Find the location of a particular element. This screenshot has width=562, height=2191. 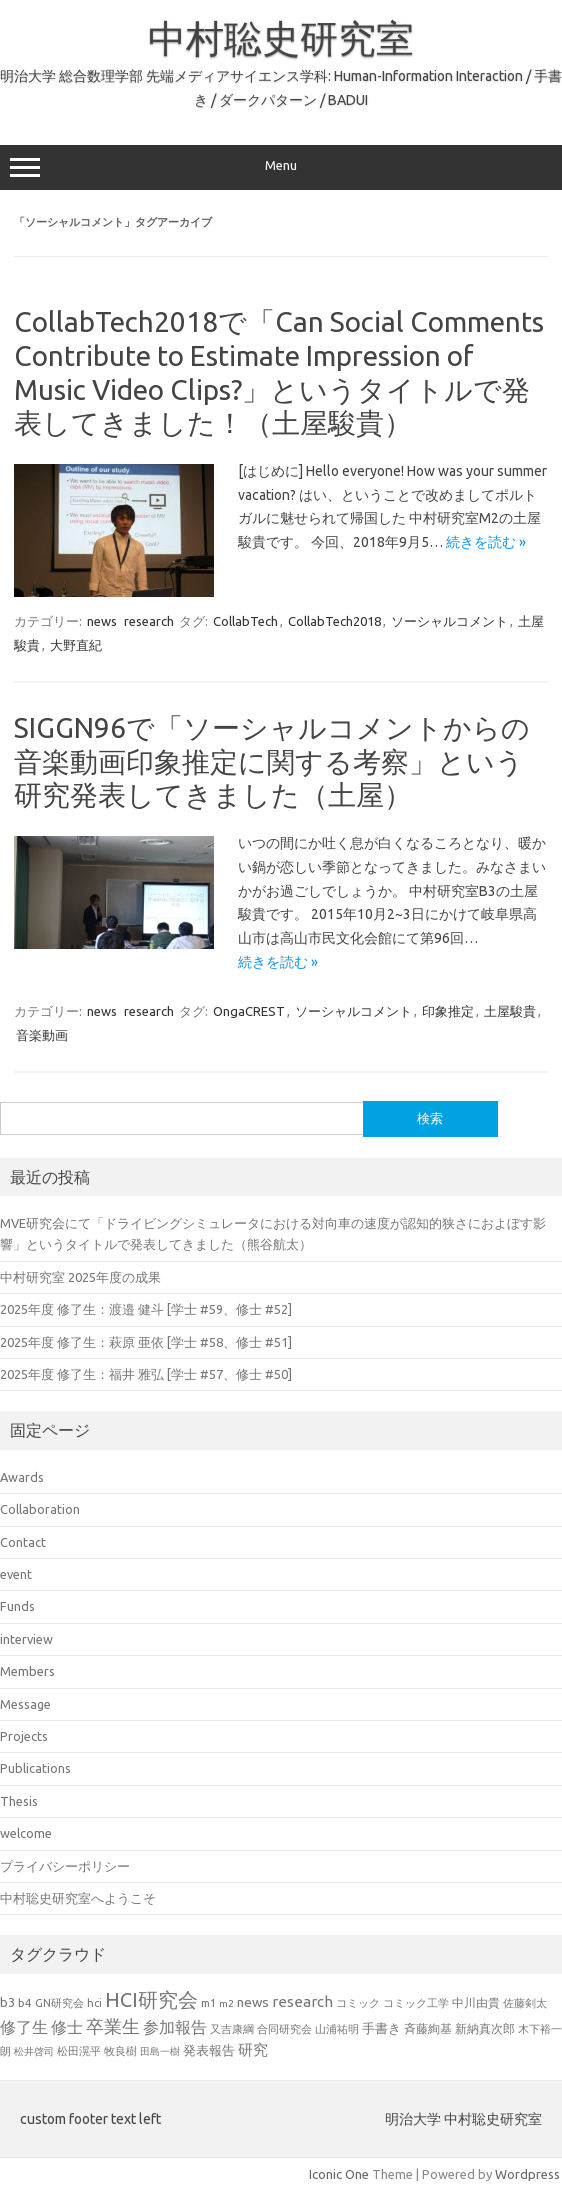

松田滉平 [松田滉平 (23個の項目)] is located at coordinates (79, 2050).